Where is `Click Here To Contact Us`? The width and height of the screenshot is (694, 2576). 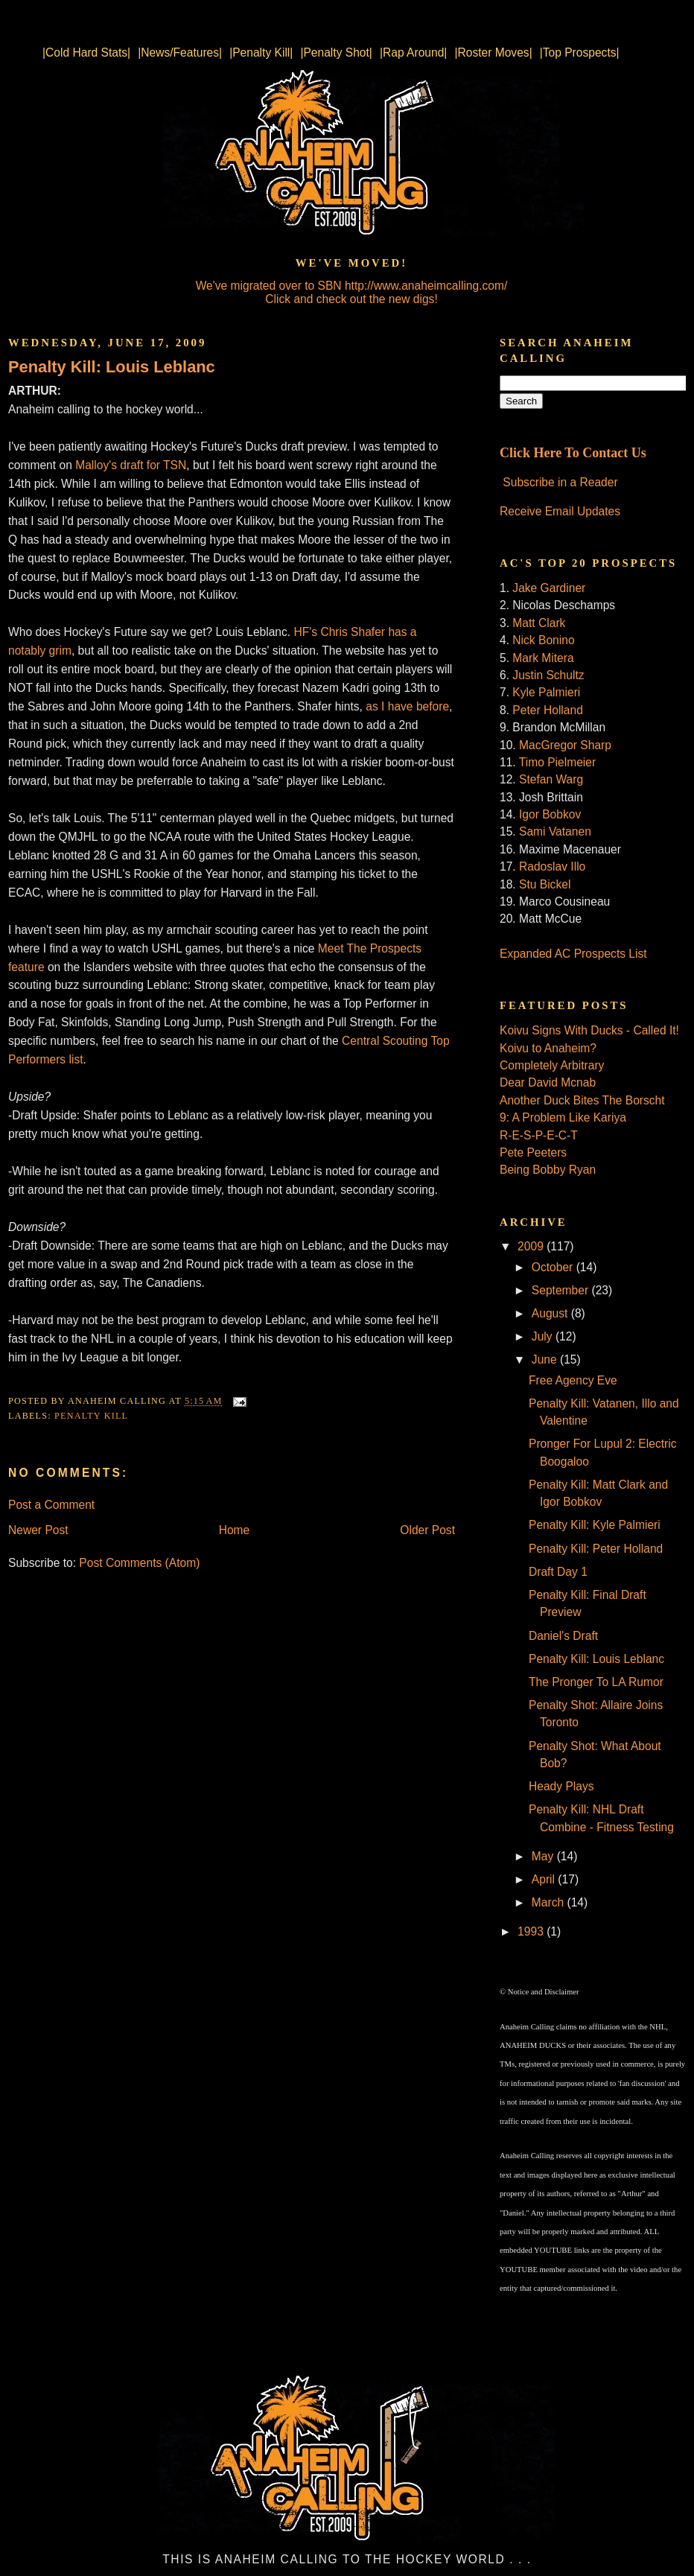
Click Here To Contact Us is located at coordinates (573, 452).